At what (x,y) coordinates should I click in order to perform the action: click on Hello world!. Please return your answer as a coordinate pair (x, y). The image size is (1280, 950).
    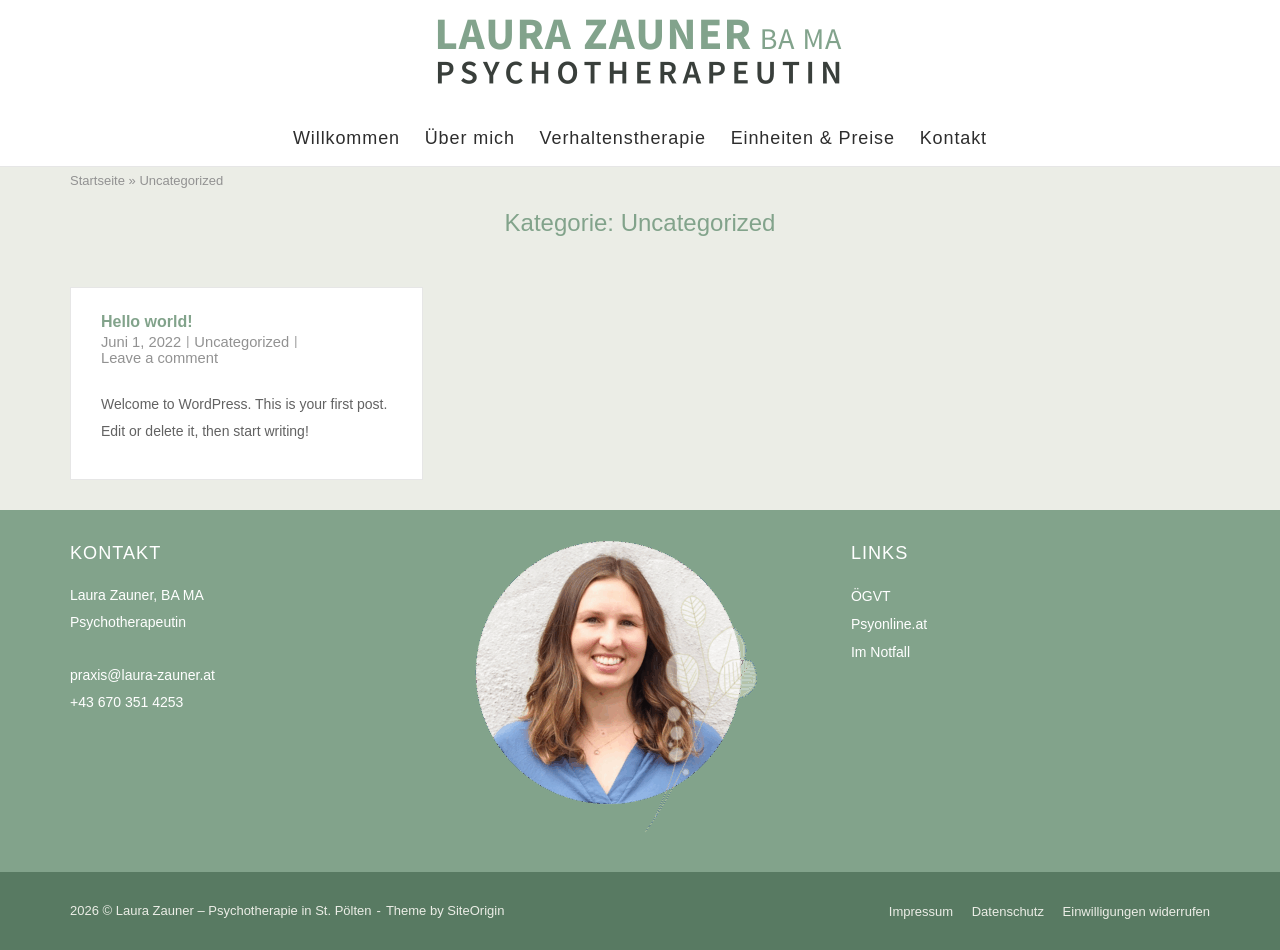
    Looking at the image, I should click on (147, 321).